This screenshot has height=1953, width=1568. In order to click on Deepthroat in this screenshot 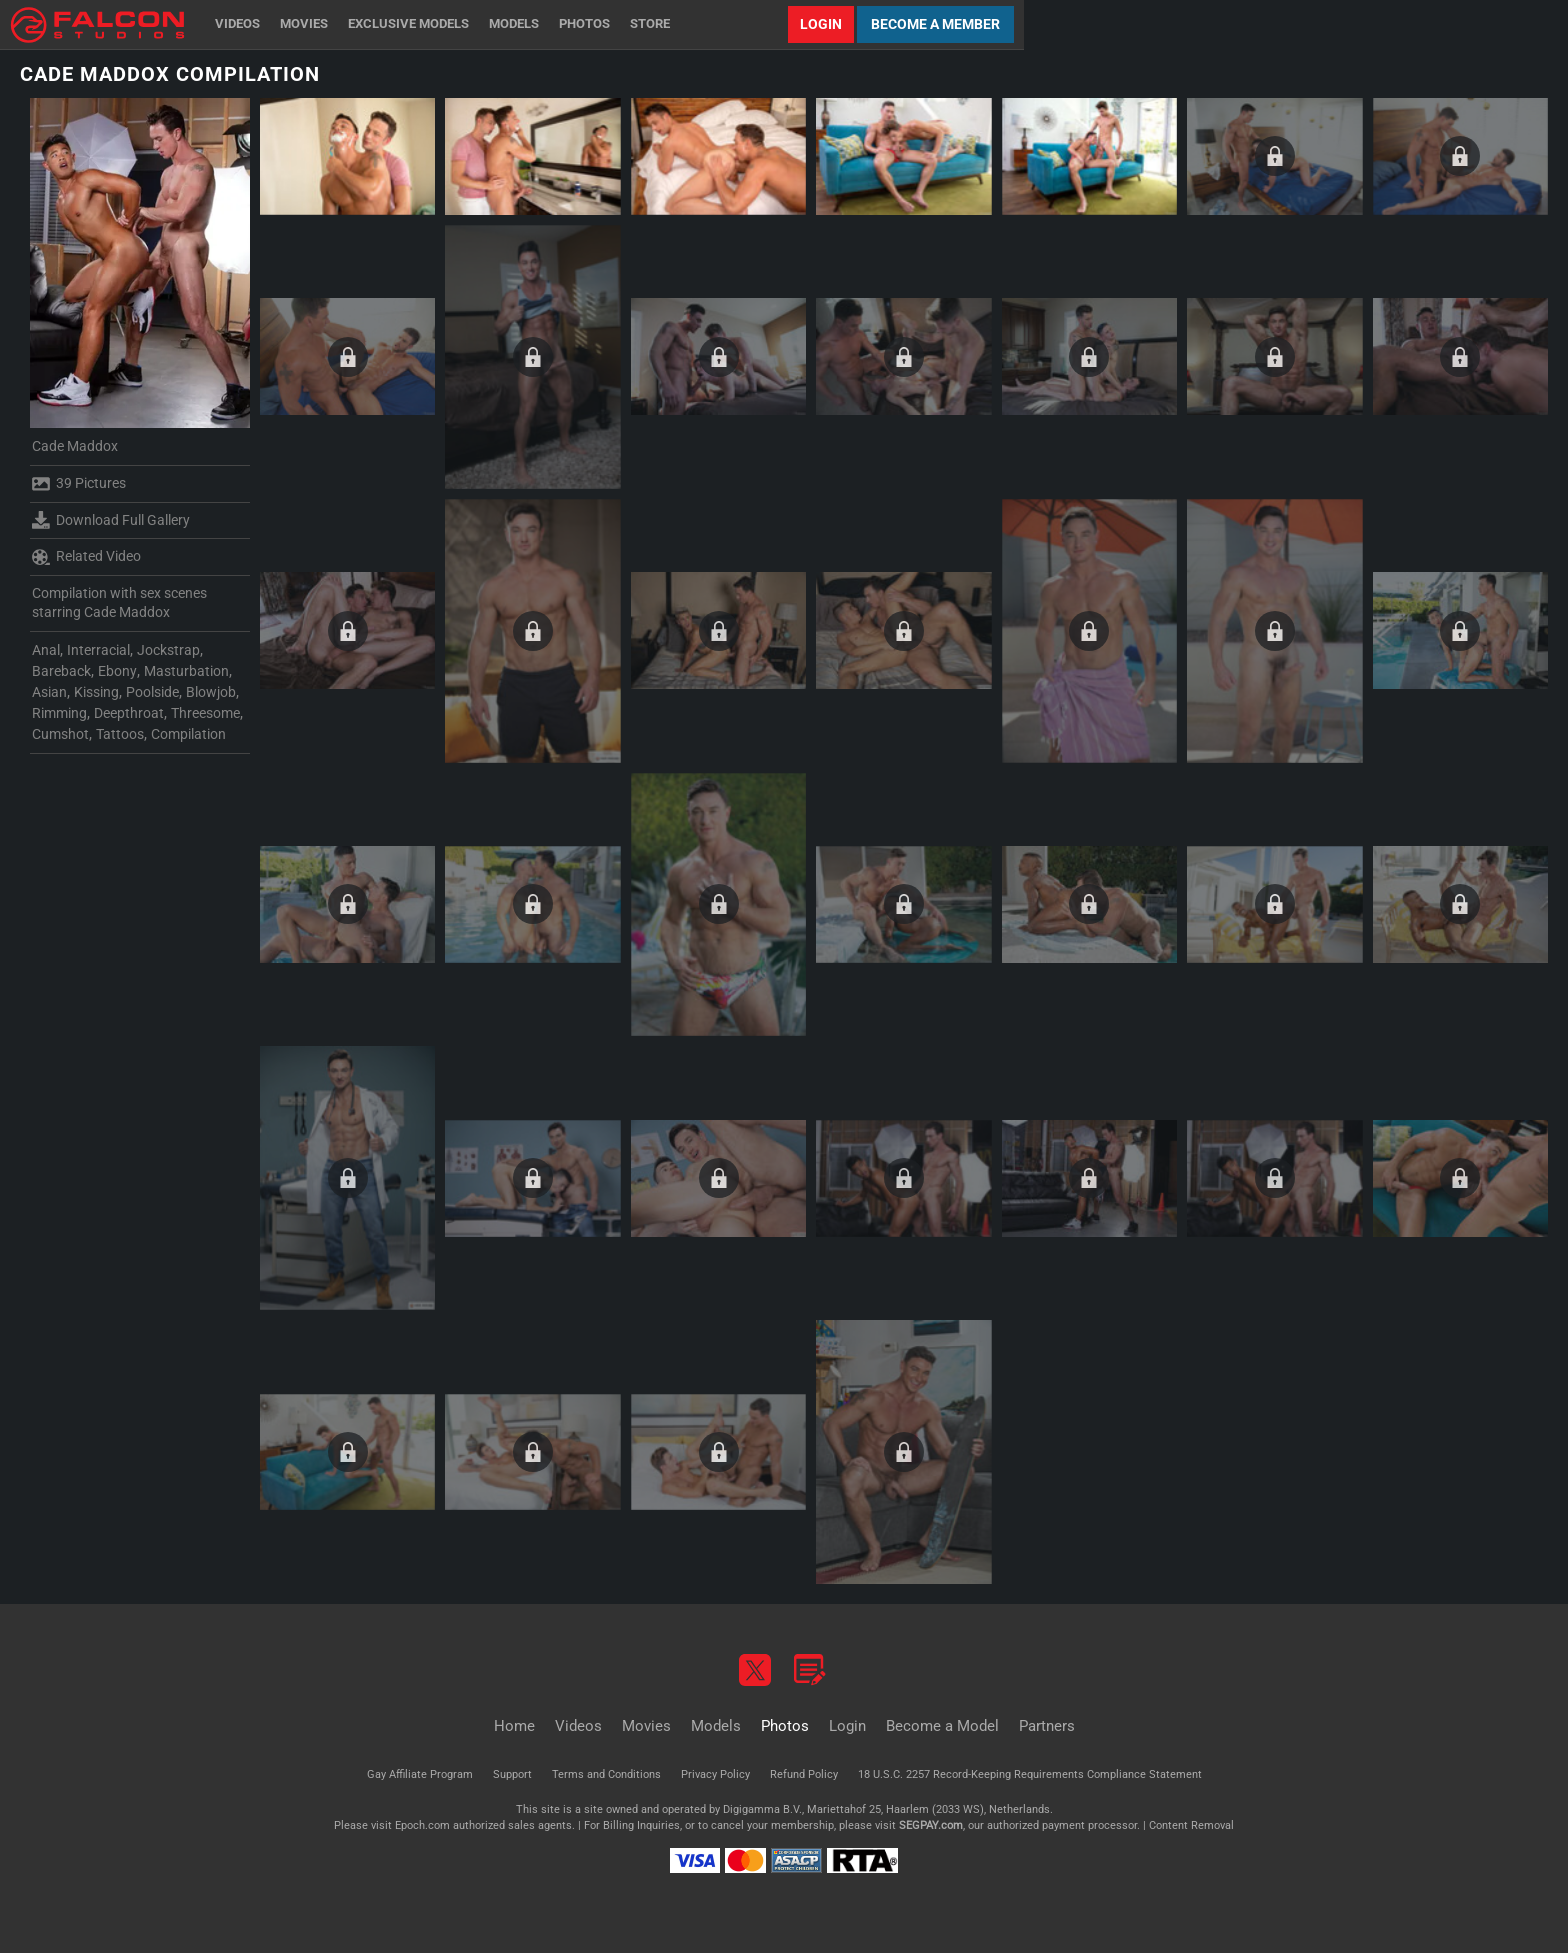, I will do `click(129, 713)`.